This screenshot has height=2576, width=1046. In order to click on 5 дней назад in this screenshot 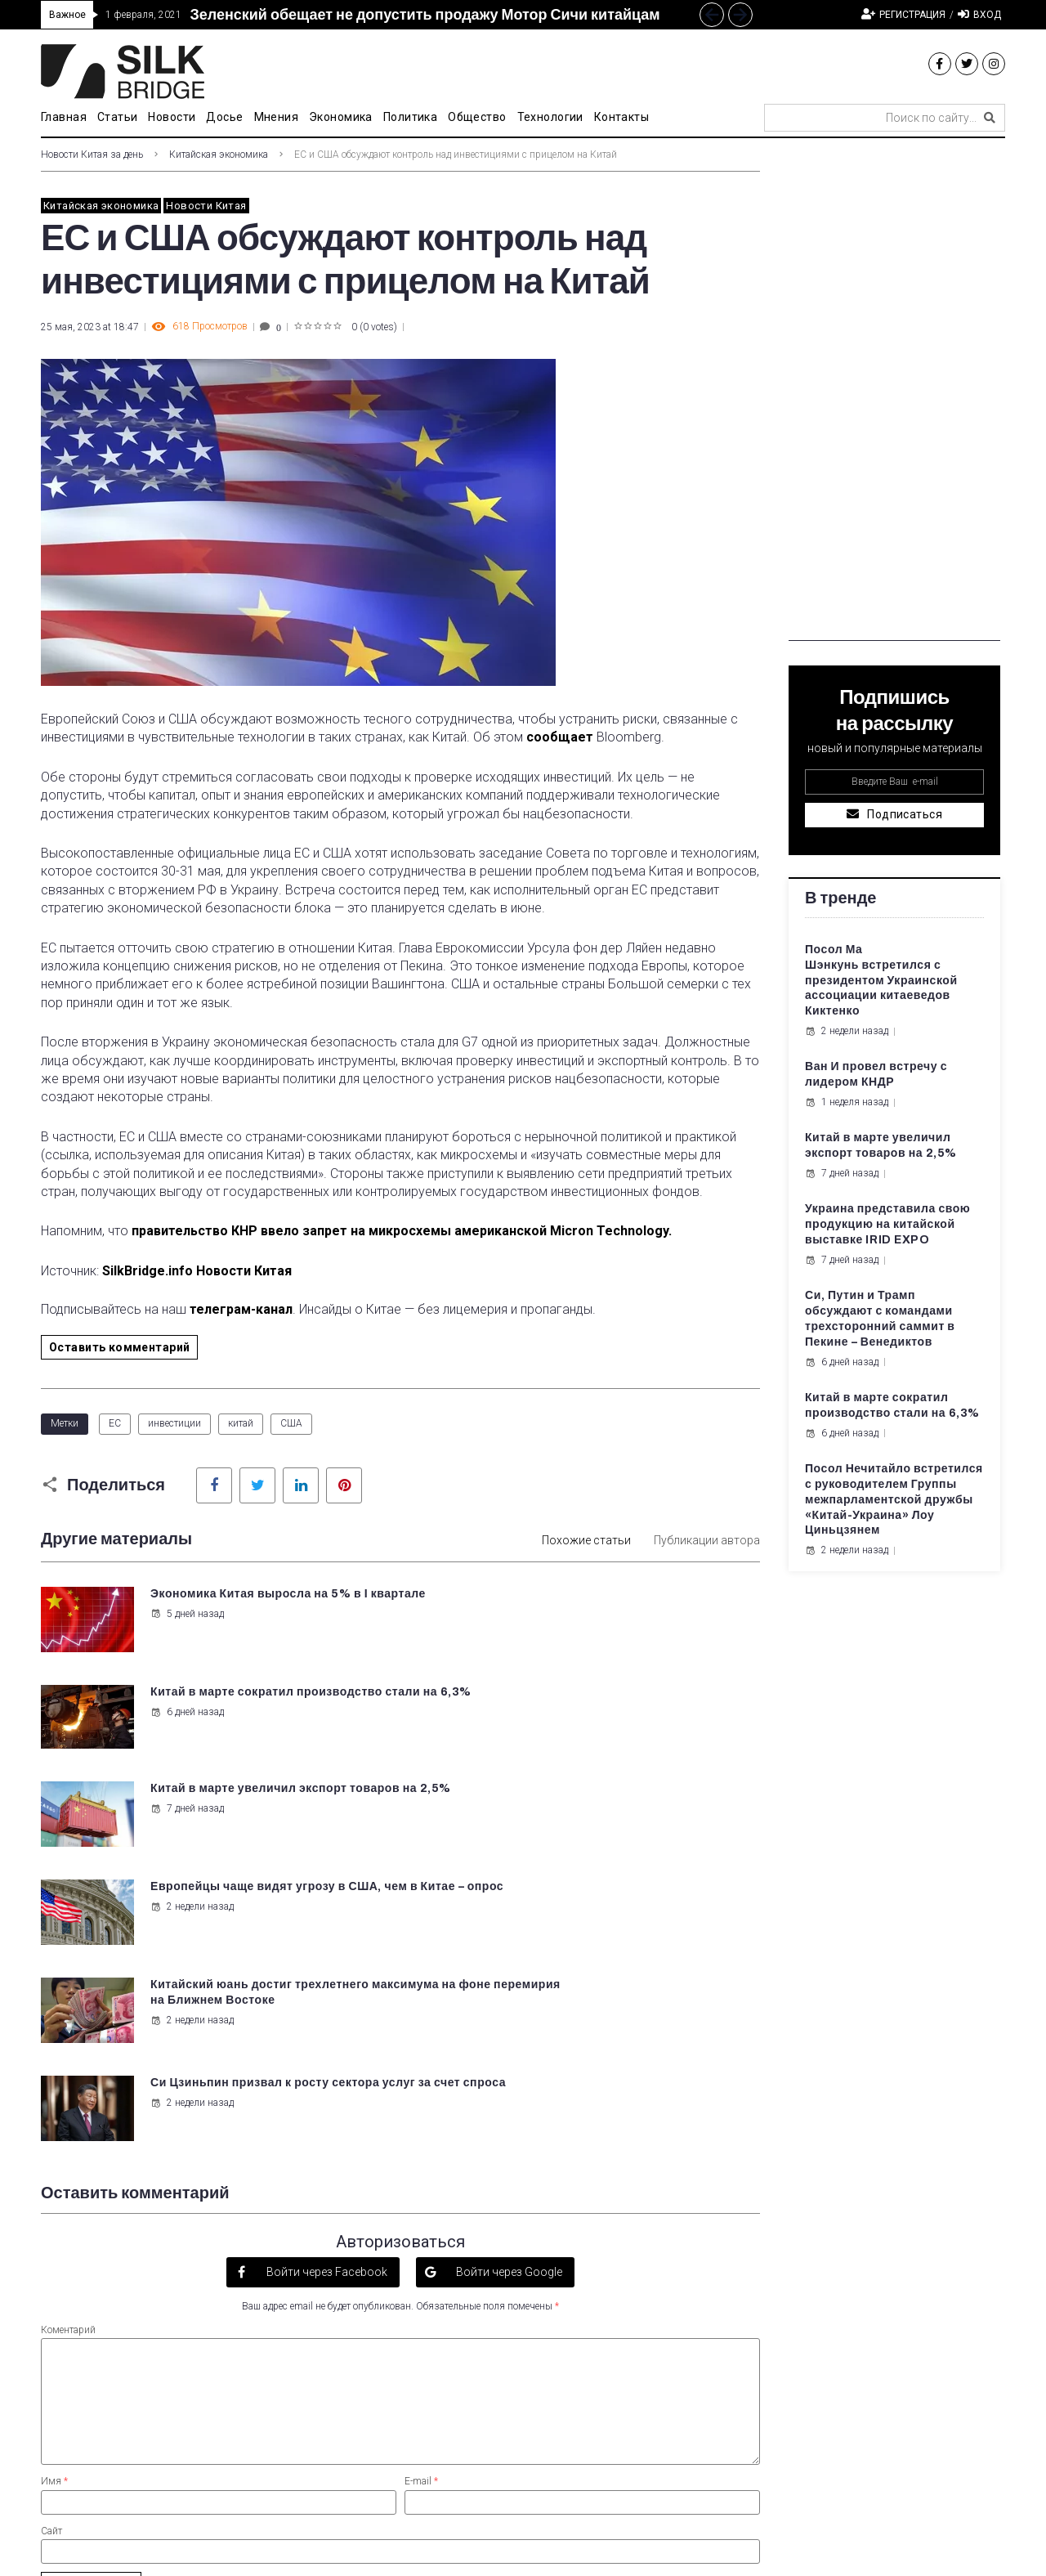, I will do `click(185, 1628)`.